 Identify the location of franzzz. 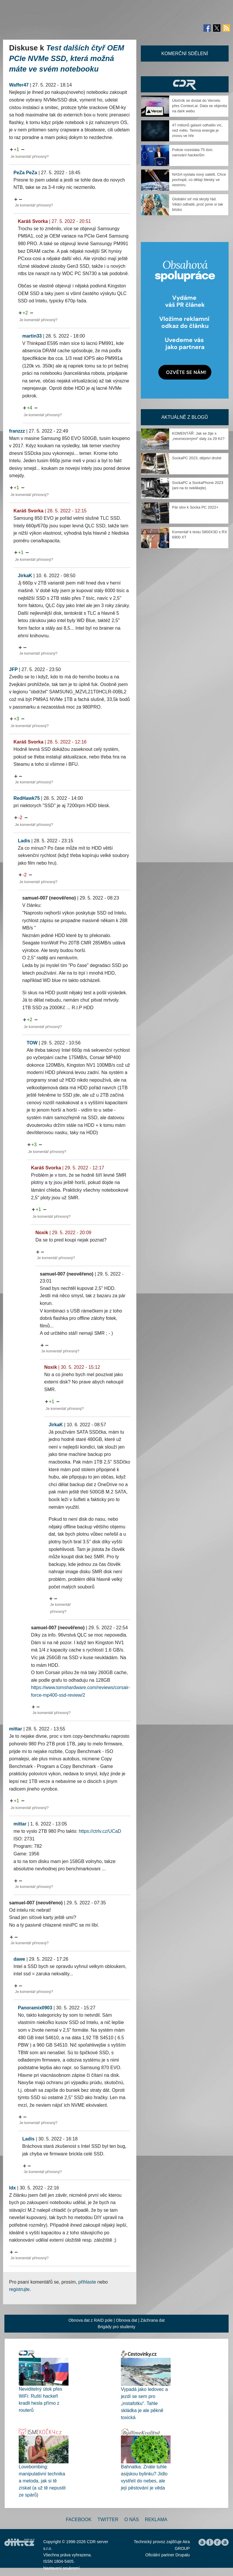
(17, 431).